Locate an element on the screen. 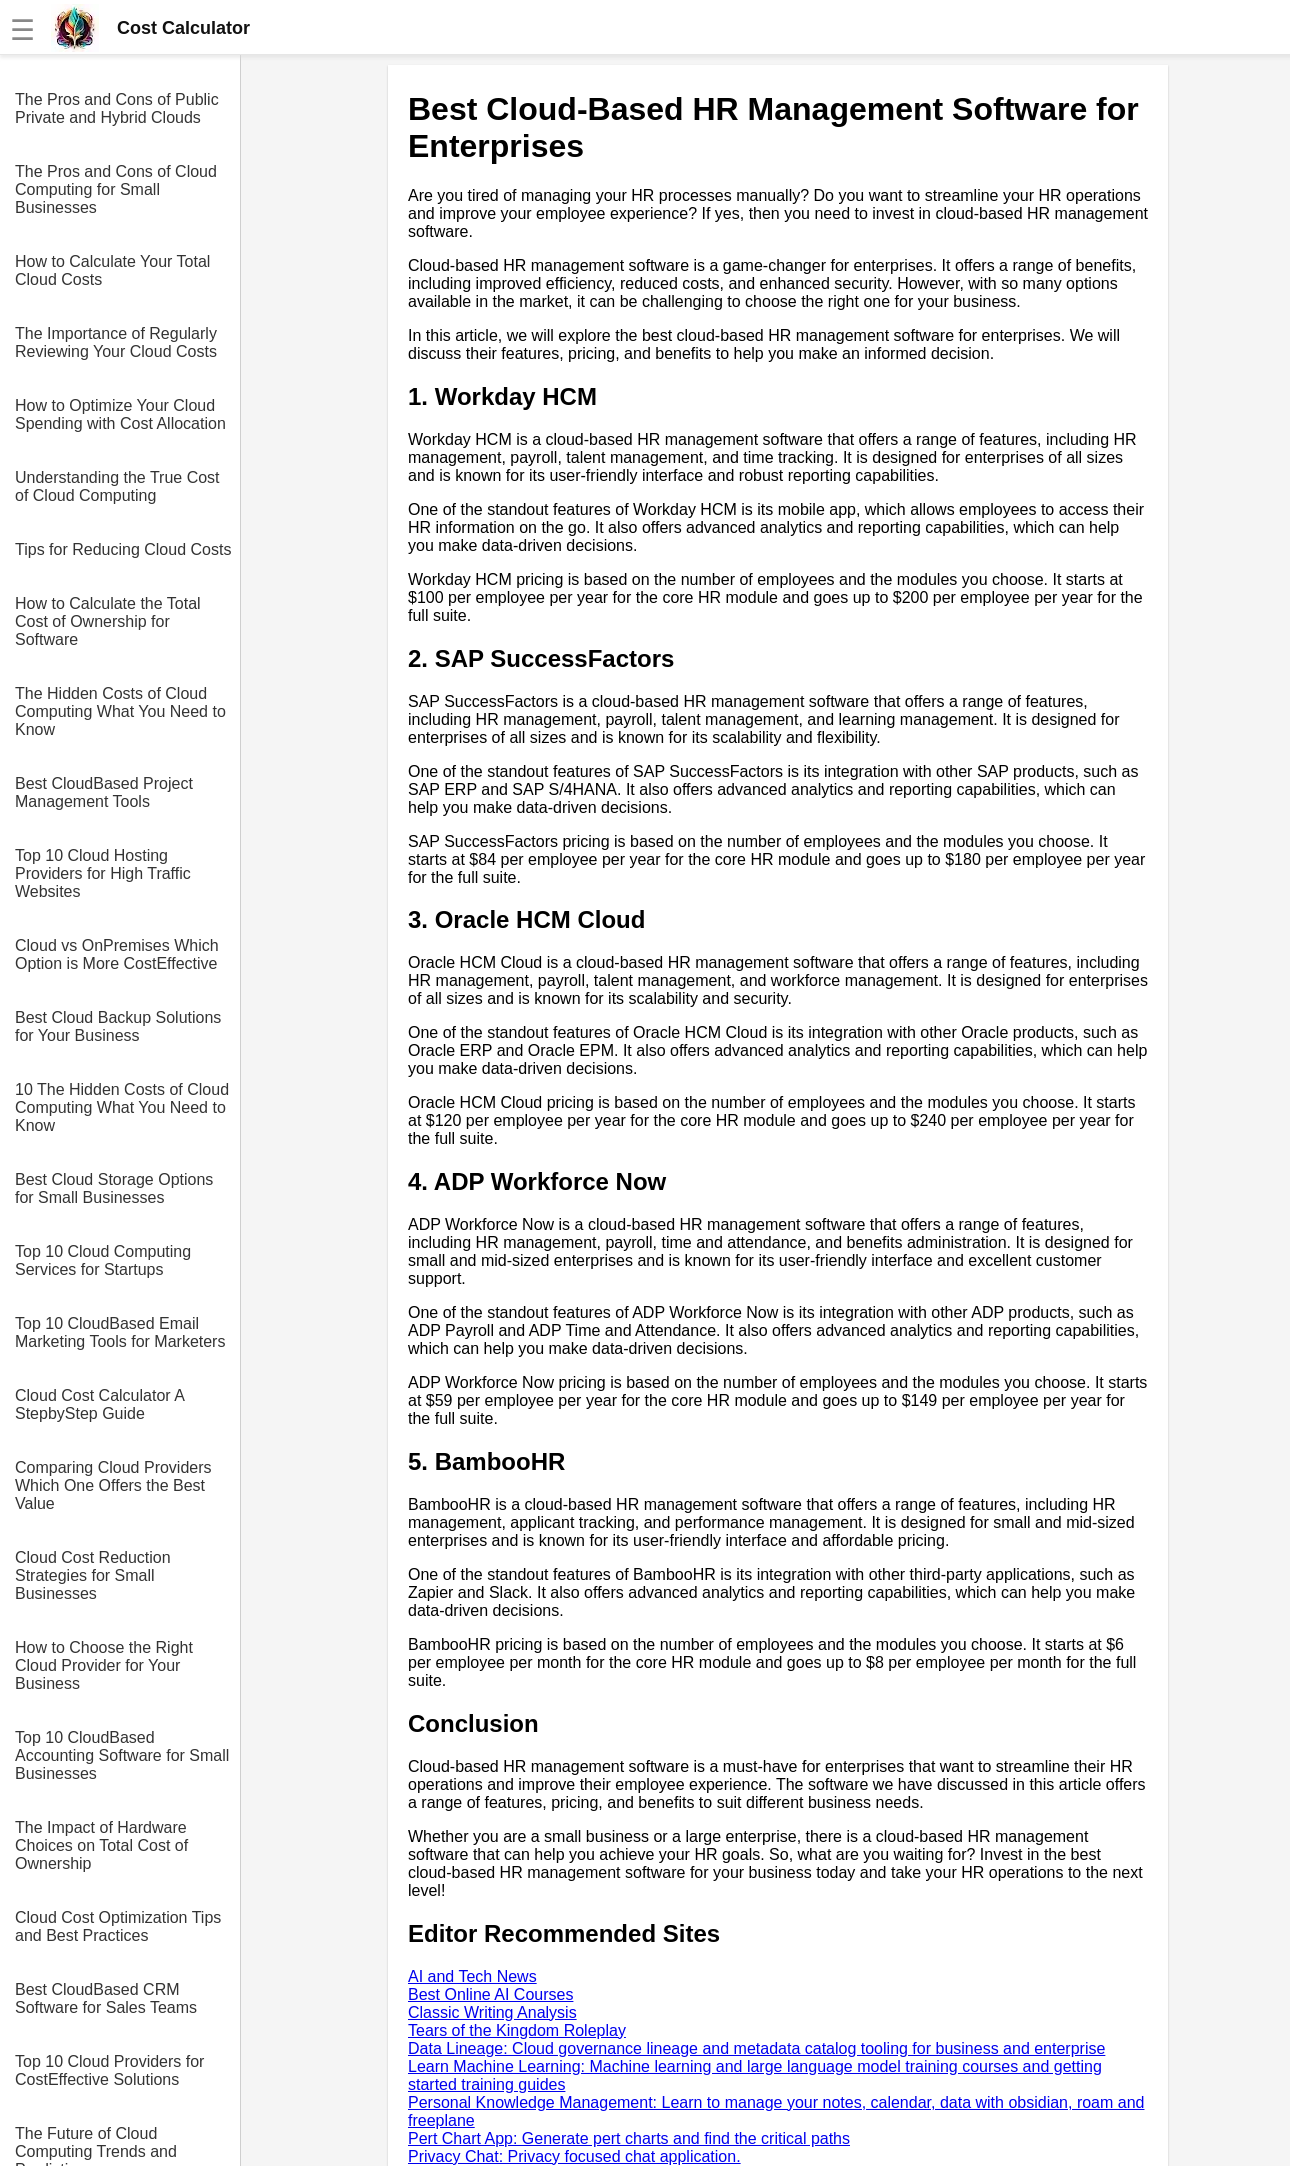 The image size is (1290, 2166). Top 10 Cloud Providers for CostEffective Solutions is located at coordinates (109, 2070).